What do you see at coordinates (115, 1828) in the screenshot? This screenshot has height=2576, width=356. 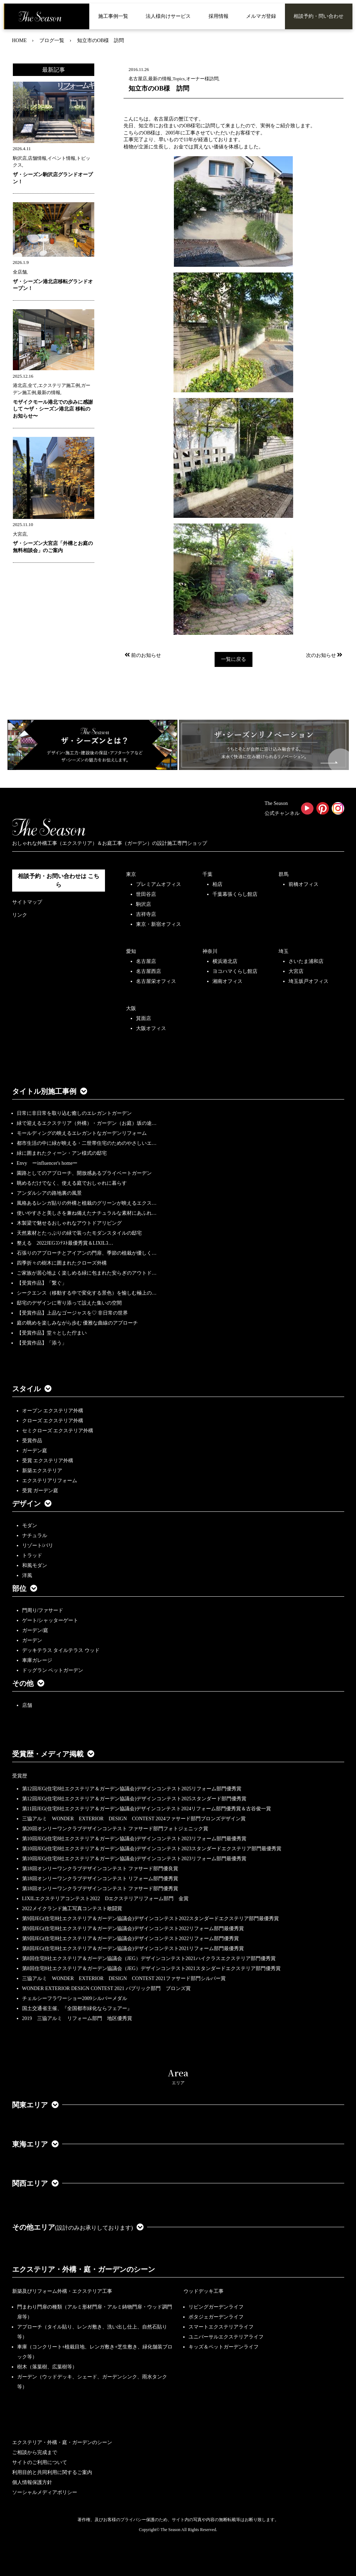 I see `第20回オンリーワンクラブデザインコンテスト ファサード部門フォトジェニック賞` at bounding box center [115, 1828].